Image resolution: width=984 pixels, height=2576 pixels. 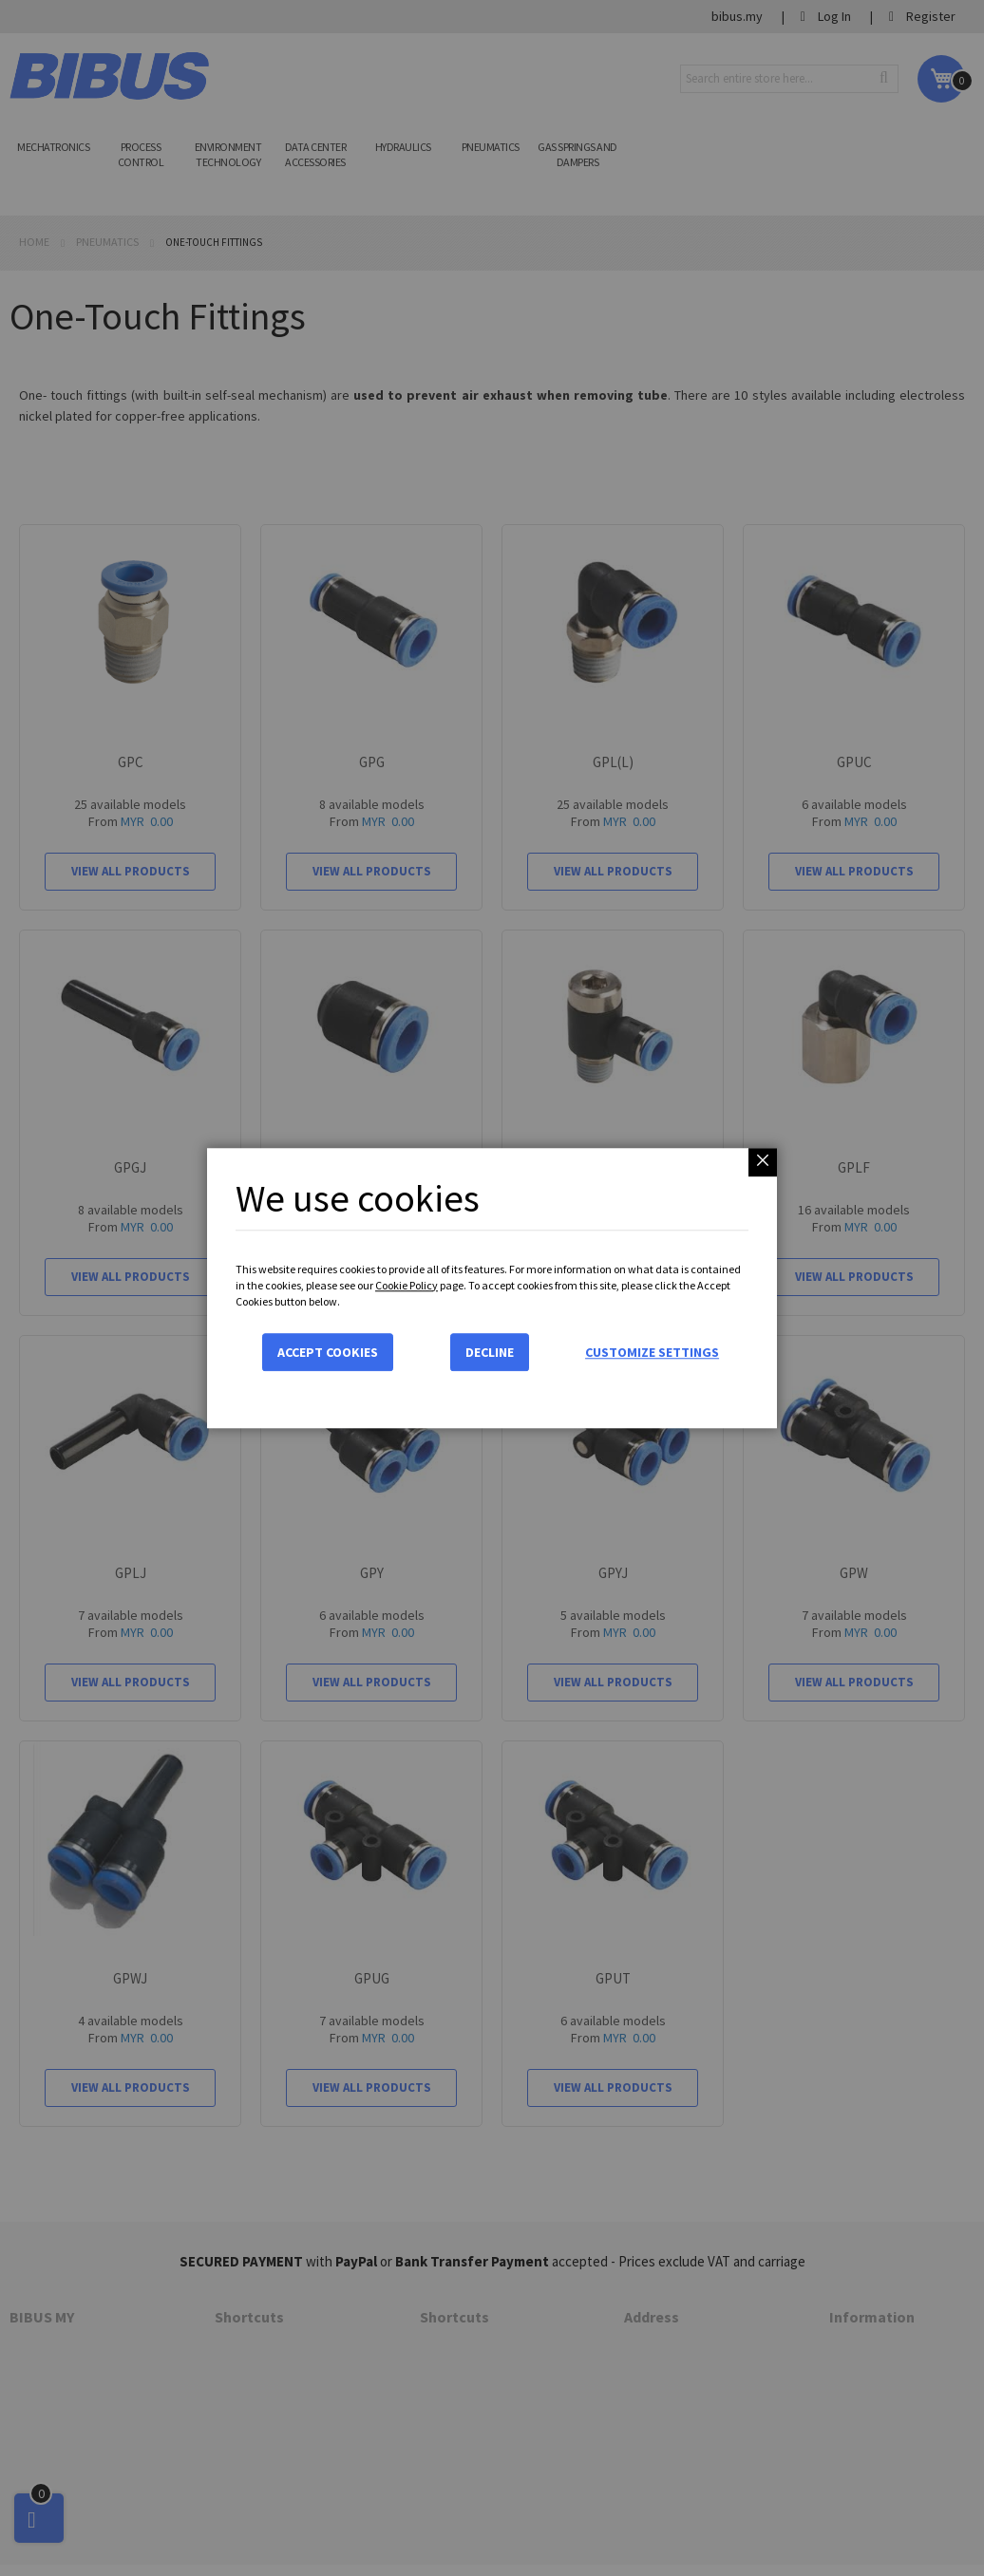 What do you see at coordinates (406, 1285) in the screenshot?
I see `Cookie Policy` at bounding box center [406, 1285].